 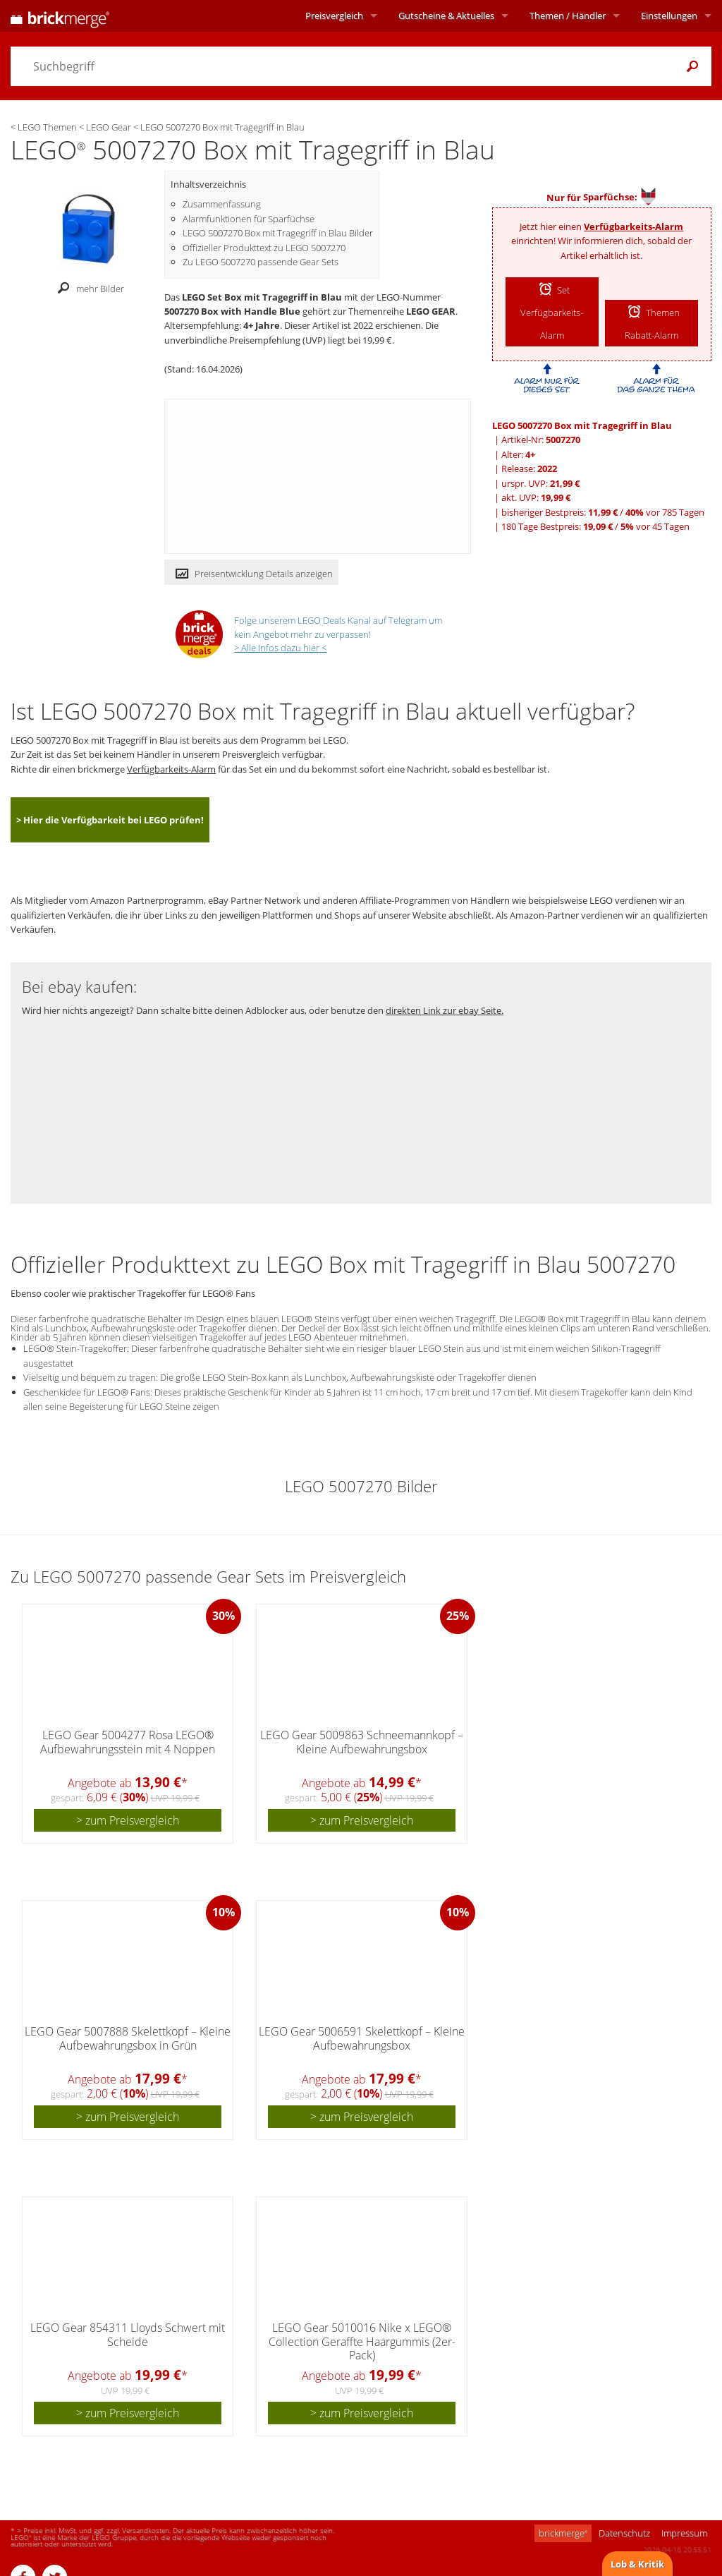 What do you see at coordinates (684, 2533) in the screenshot?
I see `Impressum` at bounding box center [684, 2533].